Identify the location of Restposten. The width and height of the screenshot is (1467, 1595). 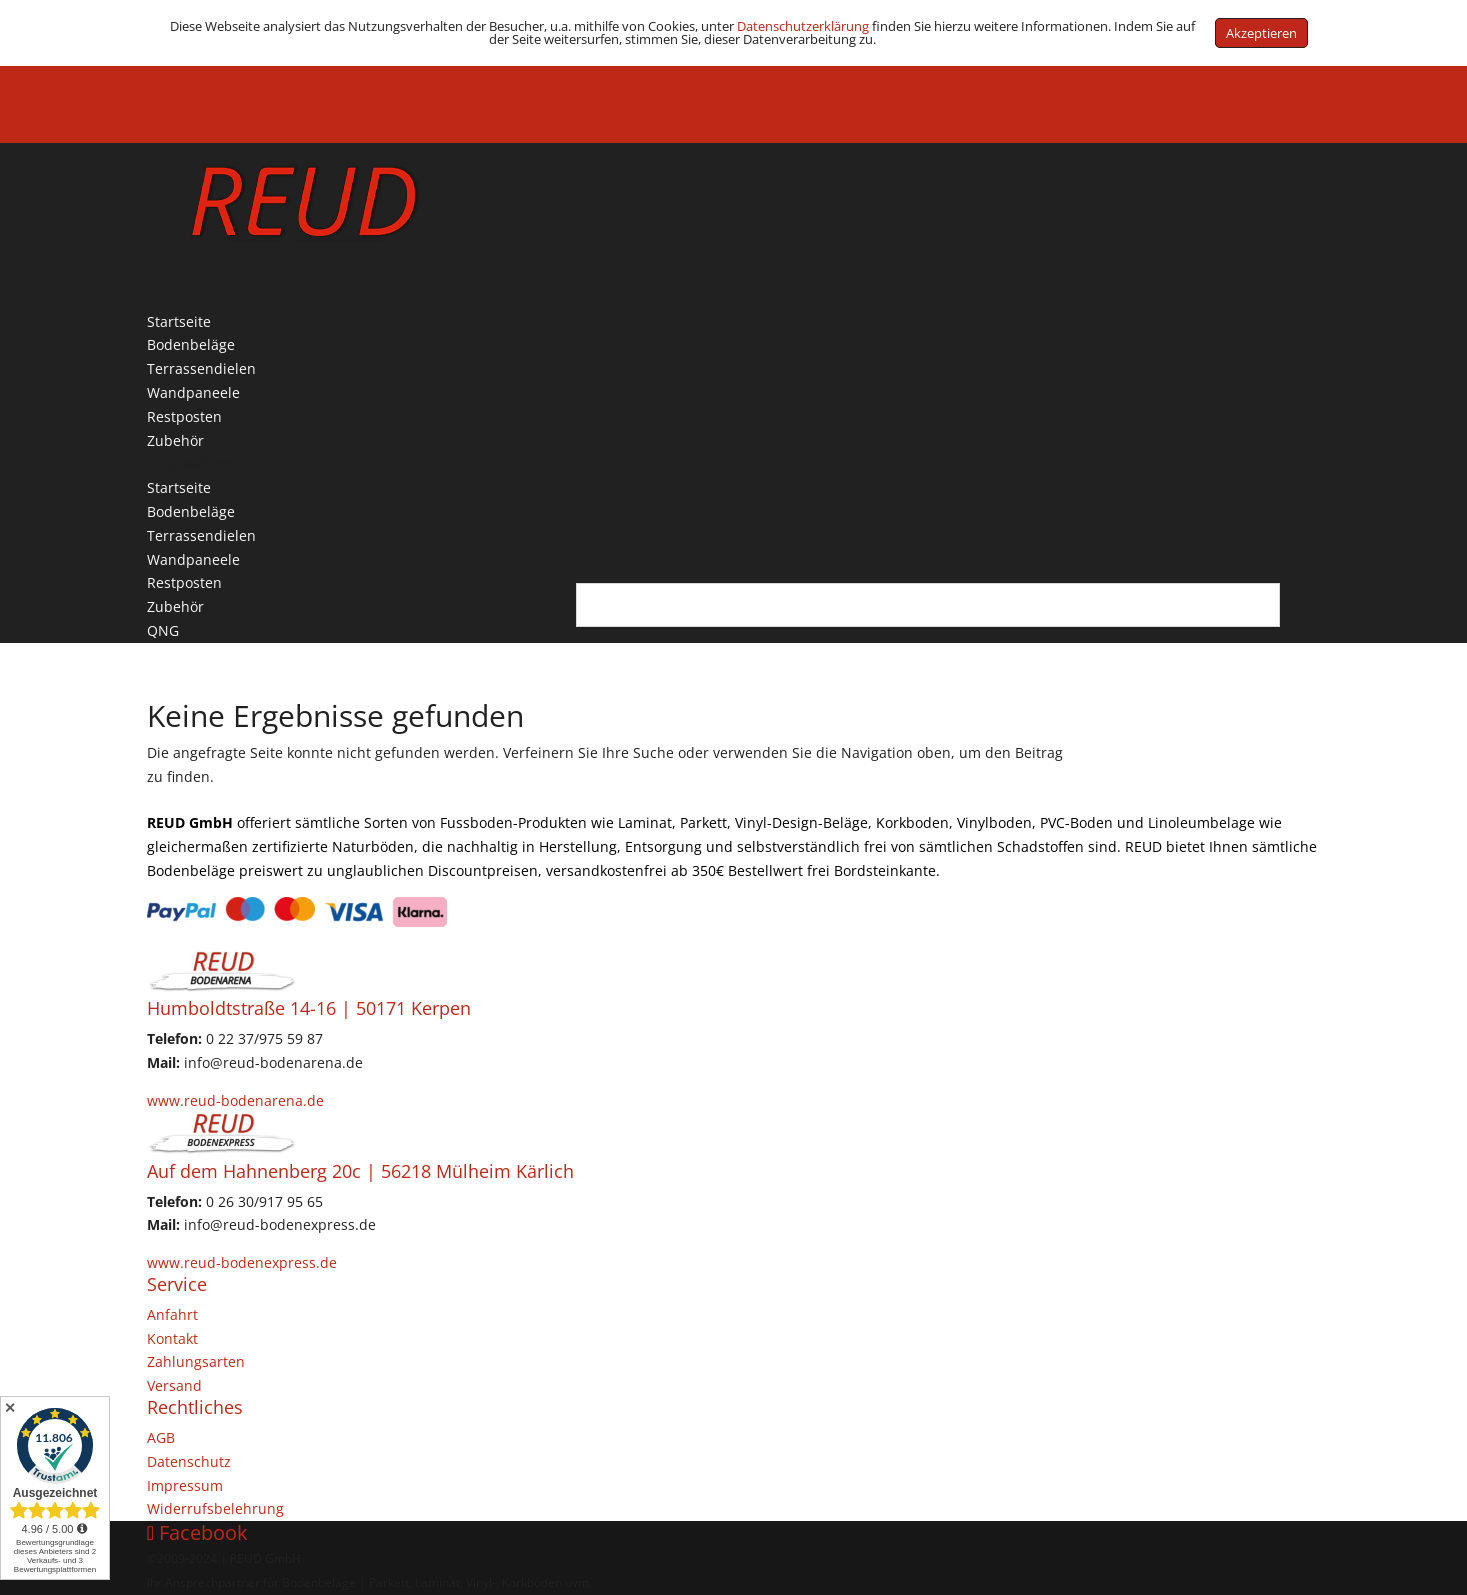
(184, 582).